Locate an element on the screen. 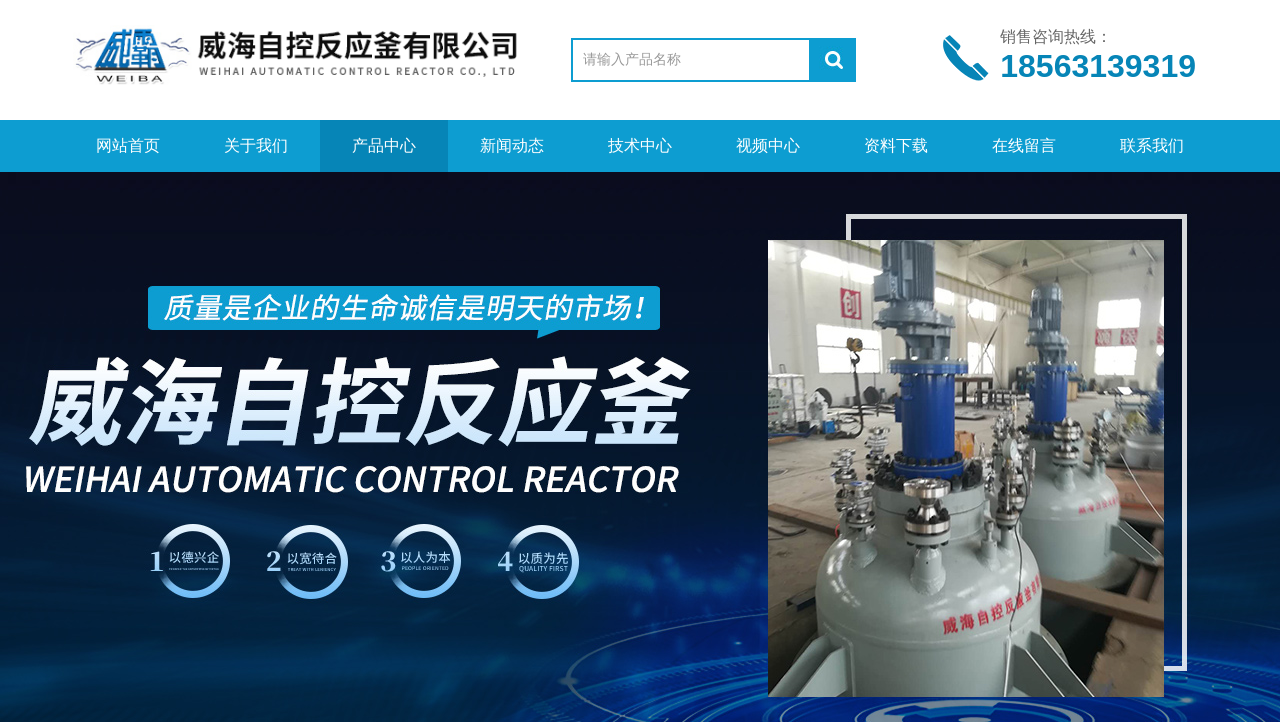 Image resolution: width=1280 pixels, height=722 pixels. 产品中心 is located at coordinates (384, 145).